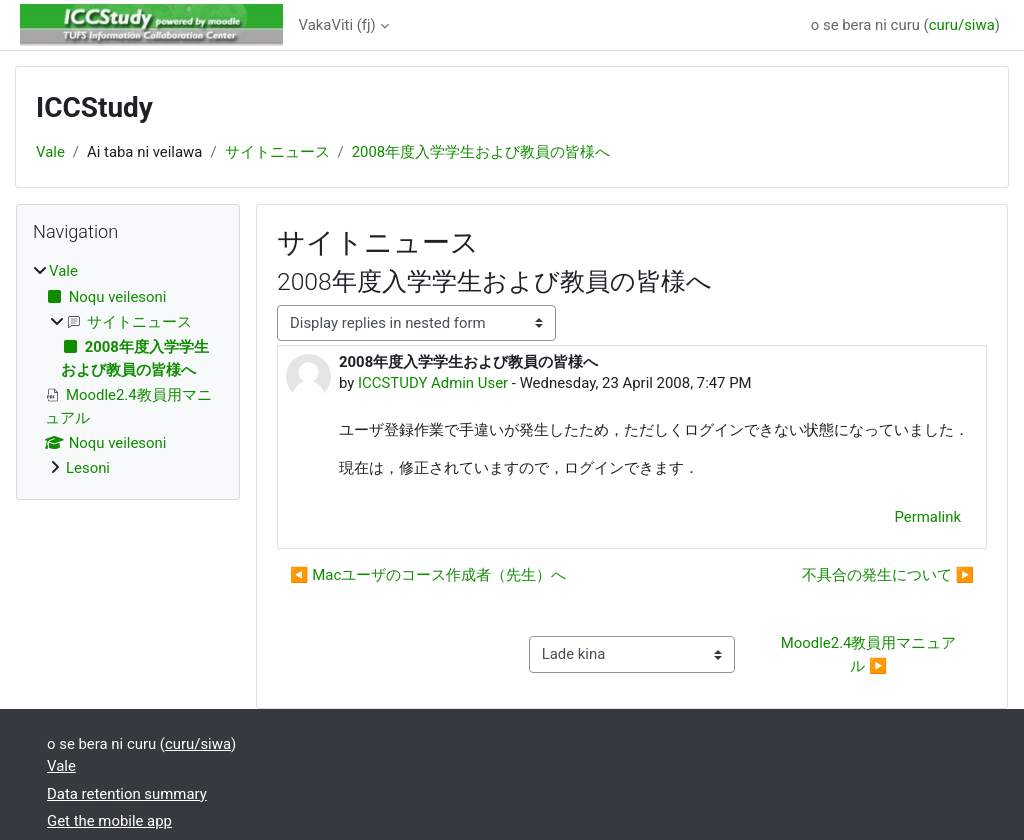  What do you see at coordinates (888, 575) in the screenshot?
I see `不具合の発生について ▶︎ [Next discussion: 不具合の発生について]` at bounding box center [888, 575].